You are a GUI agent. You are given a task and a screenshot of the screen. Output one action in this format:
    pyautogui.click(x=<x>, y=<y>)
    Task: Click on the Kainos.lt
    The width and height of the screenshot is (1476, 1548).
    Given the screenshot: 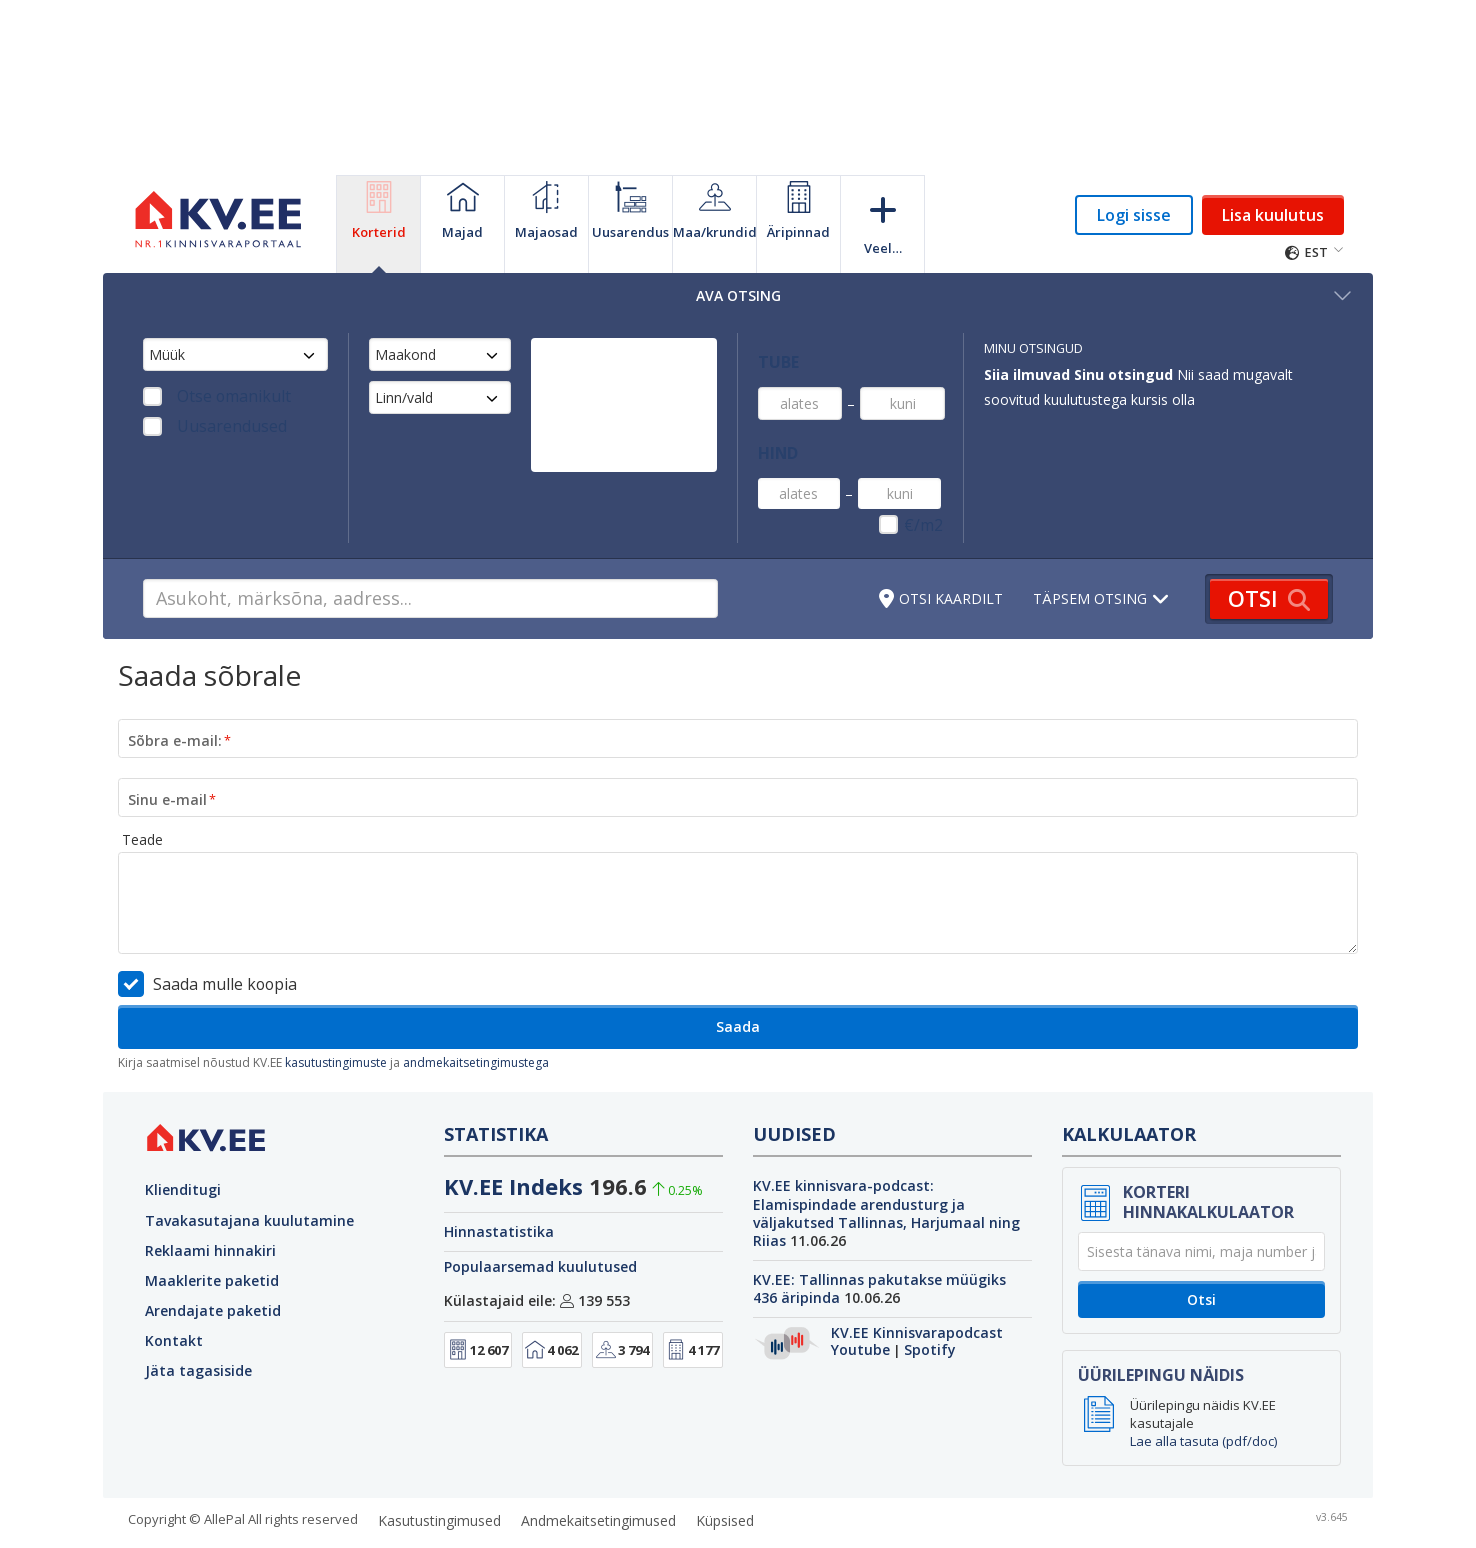 What is the action you would take?
    pyautogui.click(x=1218, y=1519)
    